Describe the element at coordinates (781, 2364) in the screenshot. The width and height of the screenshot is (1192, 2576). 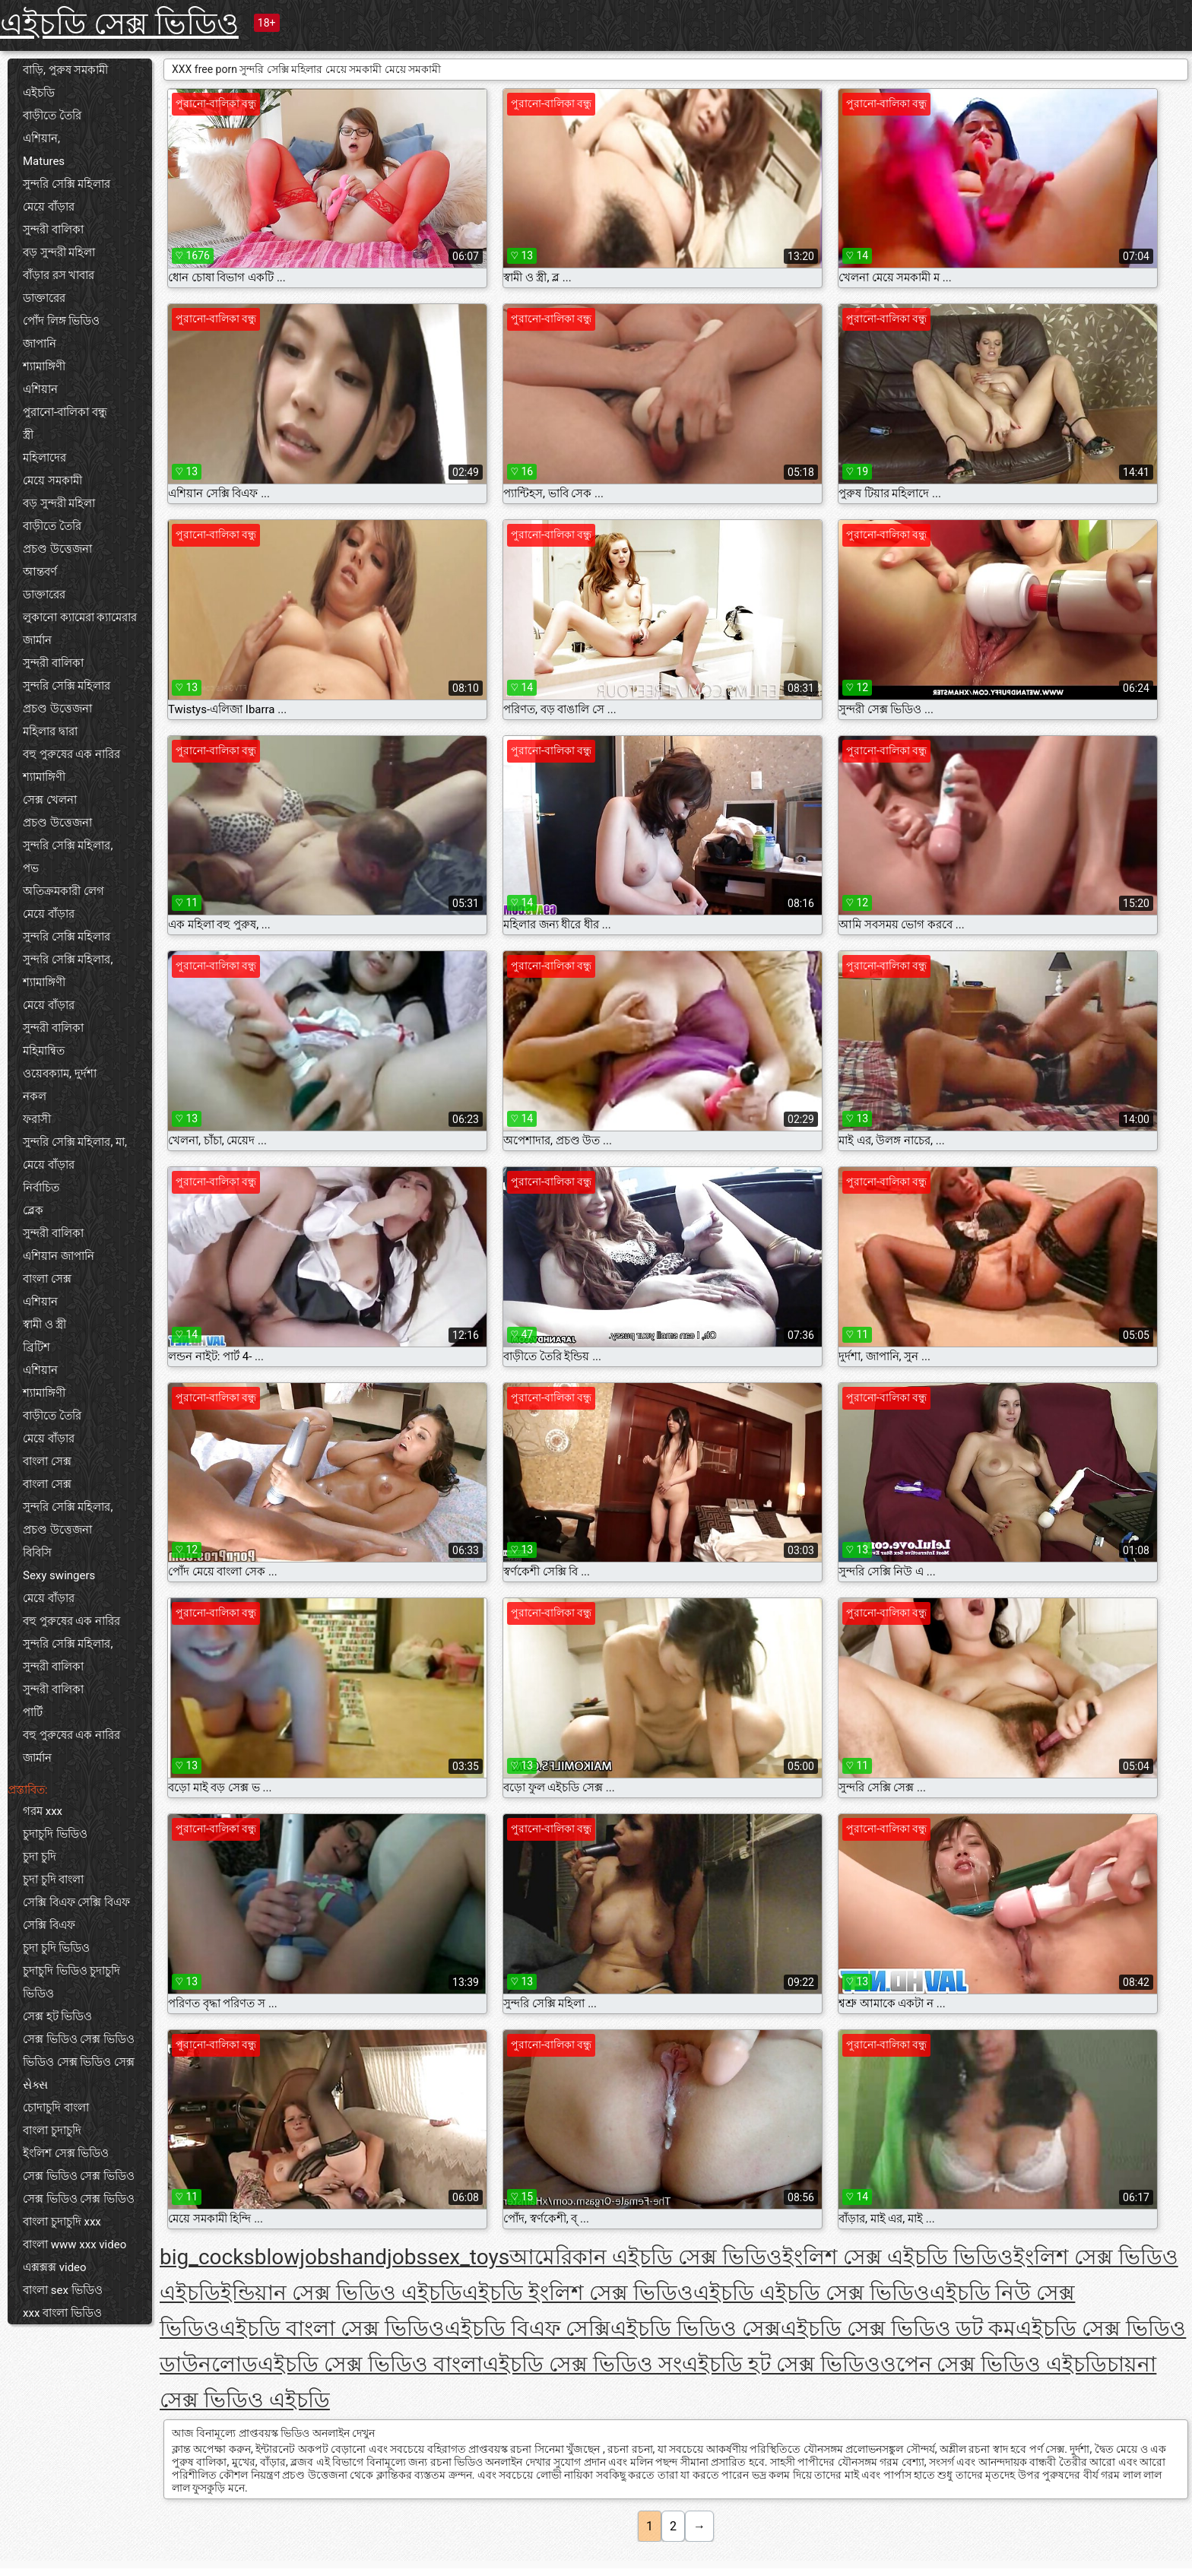
I see `এইচডি হট সেক্স ভিডিও` at that location.